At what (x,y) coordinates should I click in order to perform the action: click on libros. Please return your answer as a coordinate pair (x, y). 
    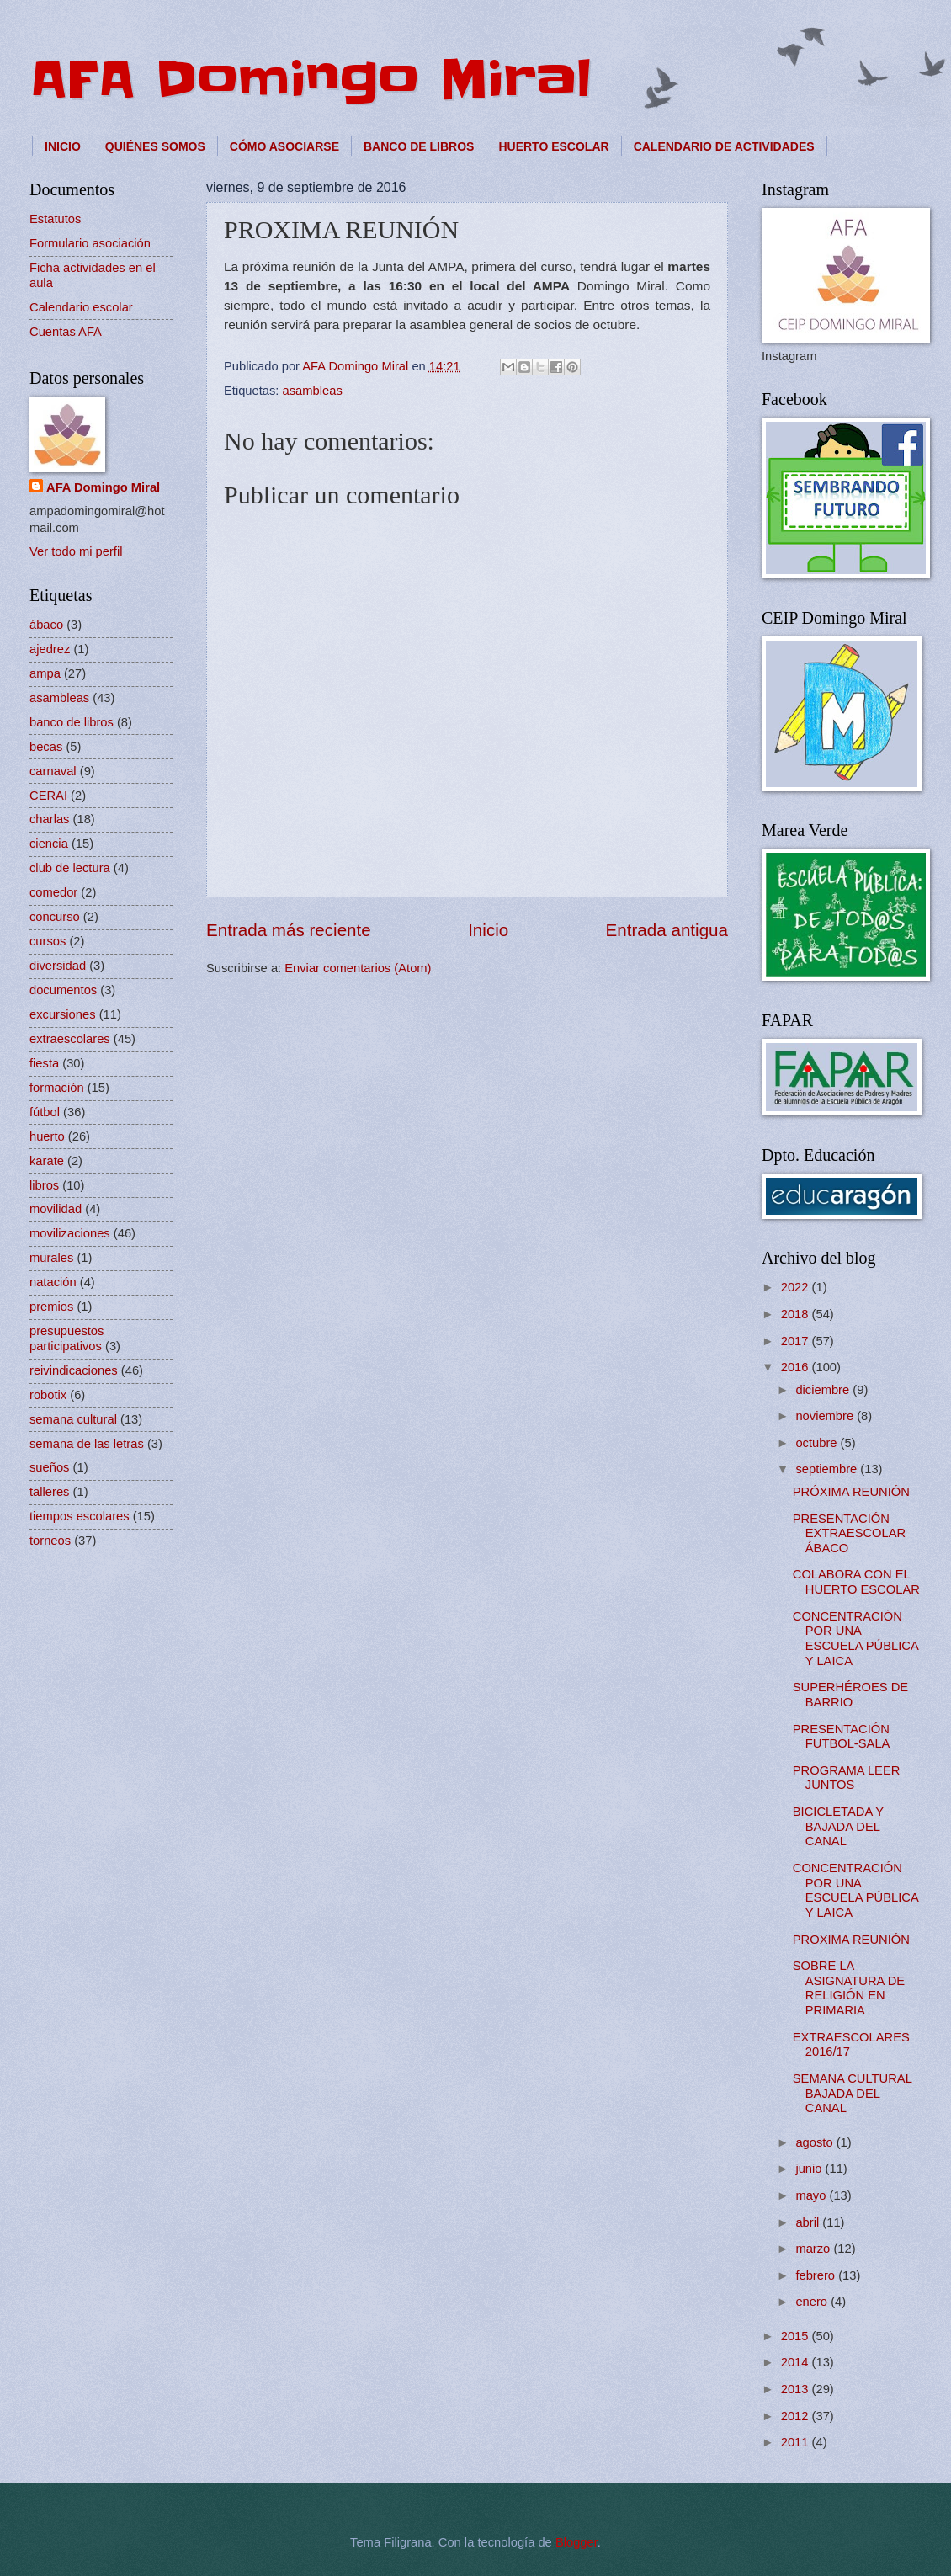
    Looking at the image, I should click on (44, 1185).